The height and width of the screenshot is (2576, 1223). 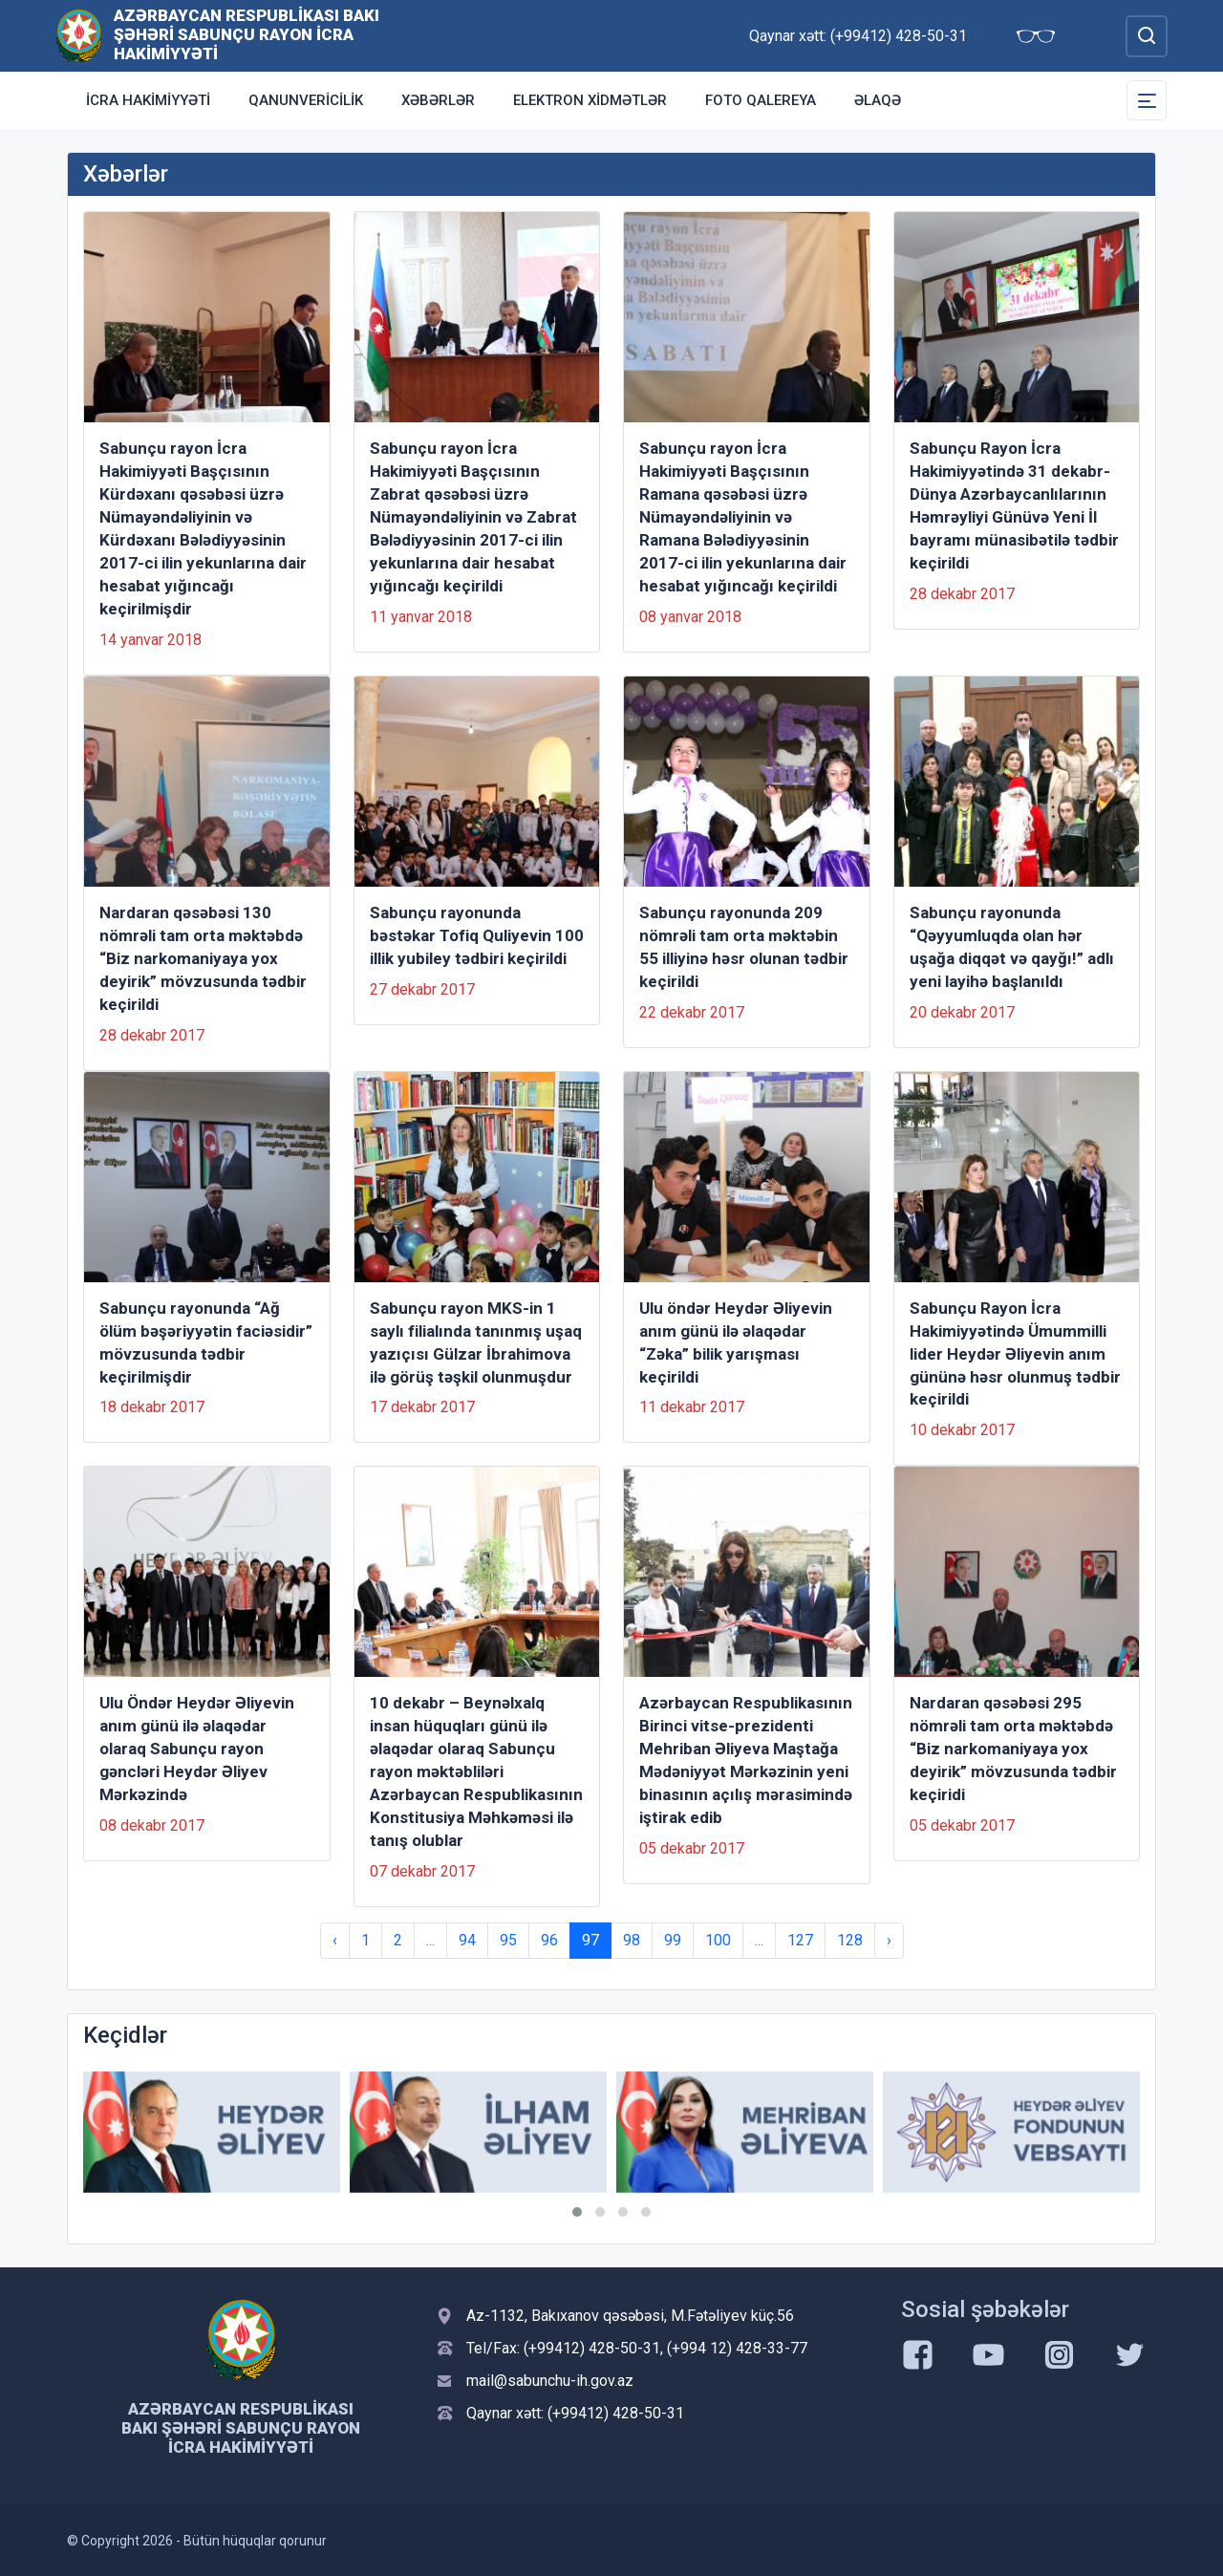 I want to click on 127, so click(x=800, y=1940).